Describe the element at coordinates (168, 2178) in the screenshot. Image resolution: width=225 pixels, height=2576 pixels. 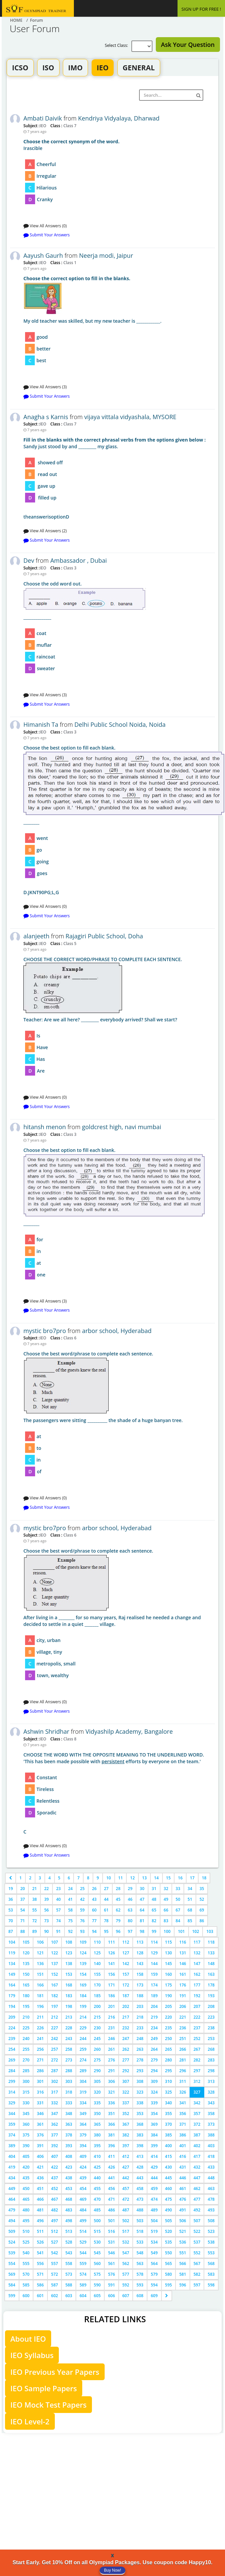
I see `445` at that location.